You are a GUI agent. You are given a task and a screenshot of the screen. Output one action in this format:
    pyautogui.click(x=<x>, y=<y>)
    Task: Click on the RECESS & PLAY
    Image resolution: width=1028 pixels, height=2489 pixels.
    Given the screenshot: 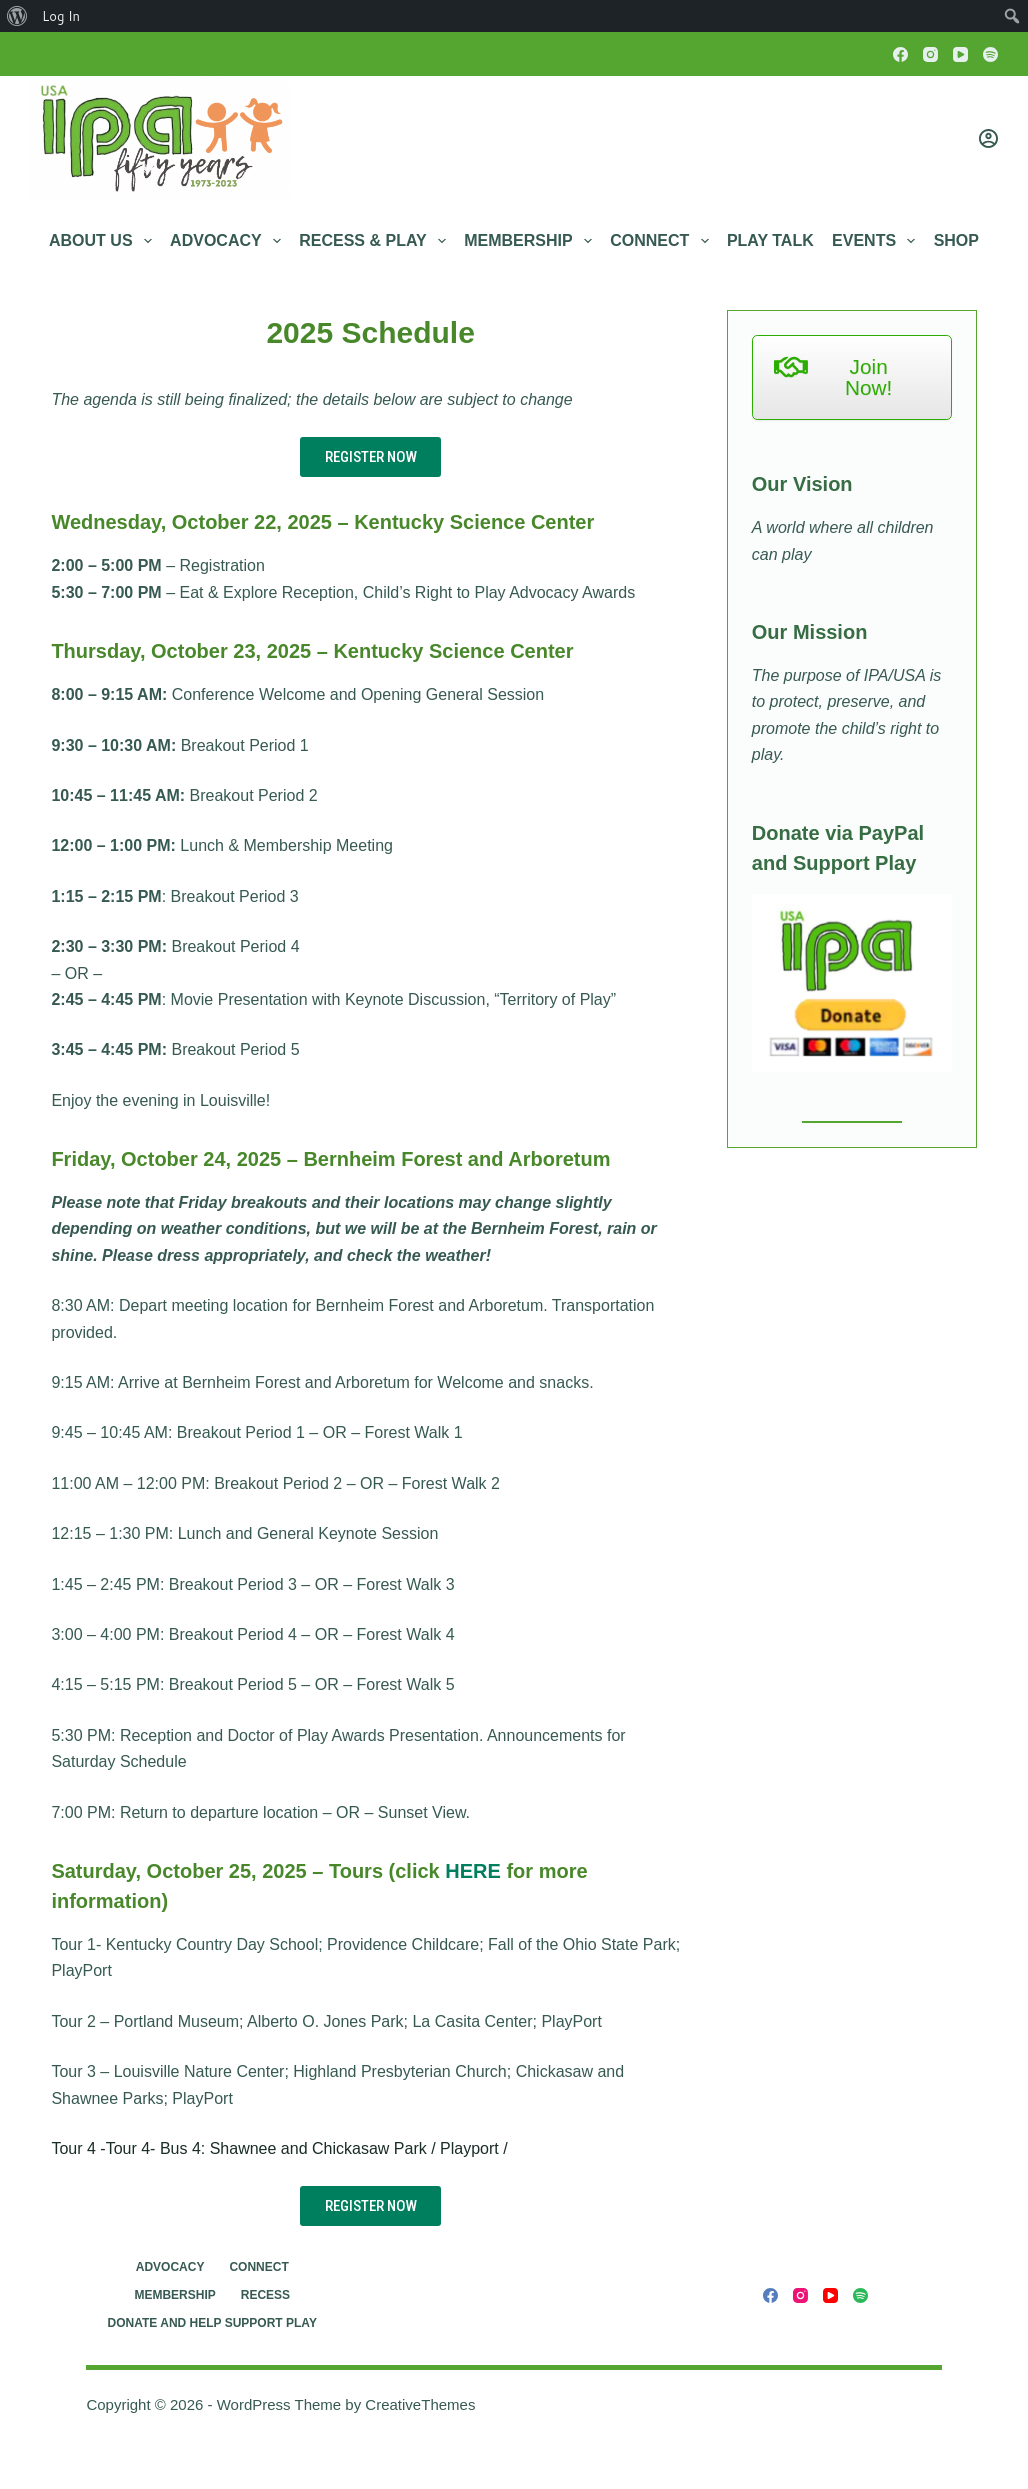 What is the action you would take?
    pyautogui.click(x=376, y=241)
    